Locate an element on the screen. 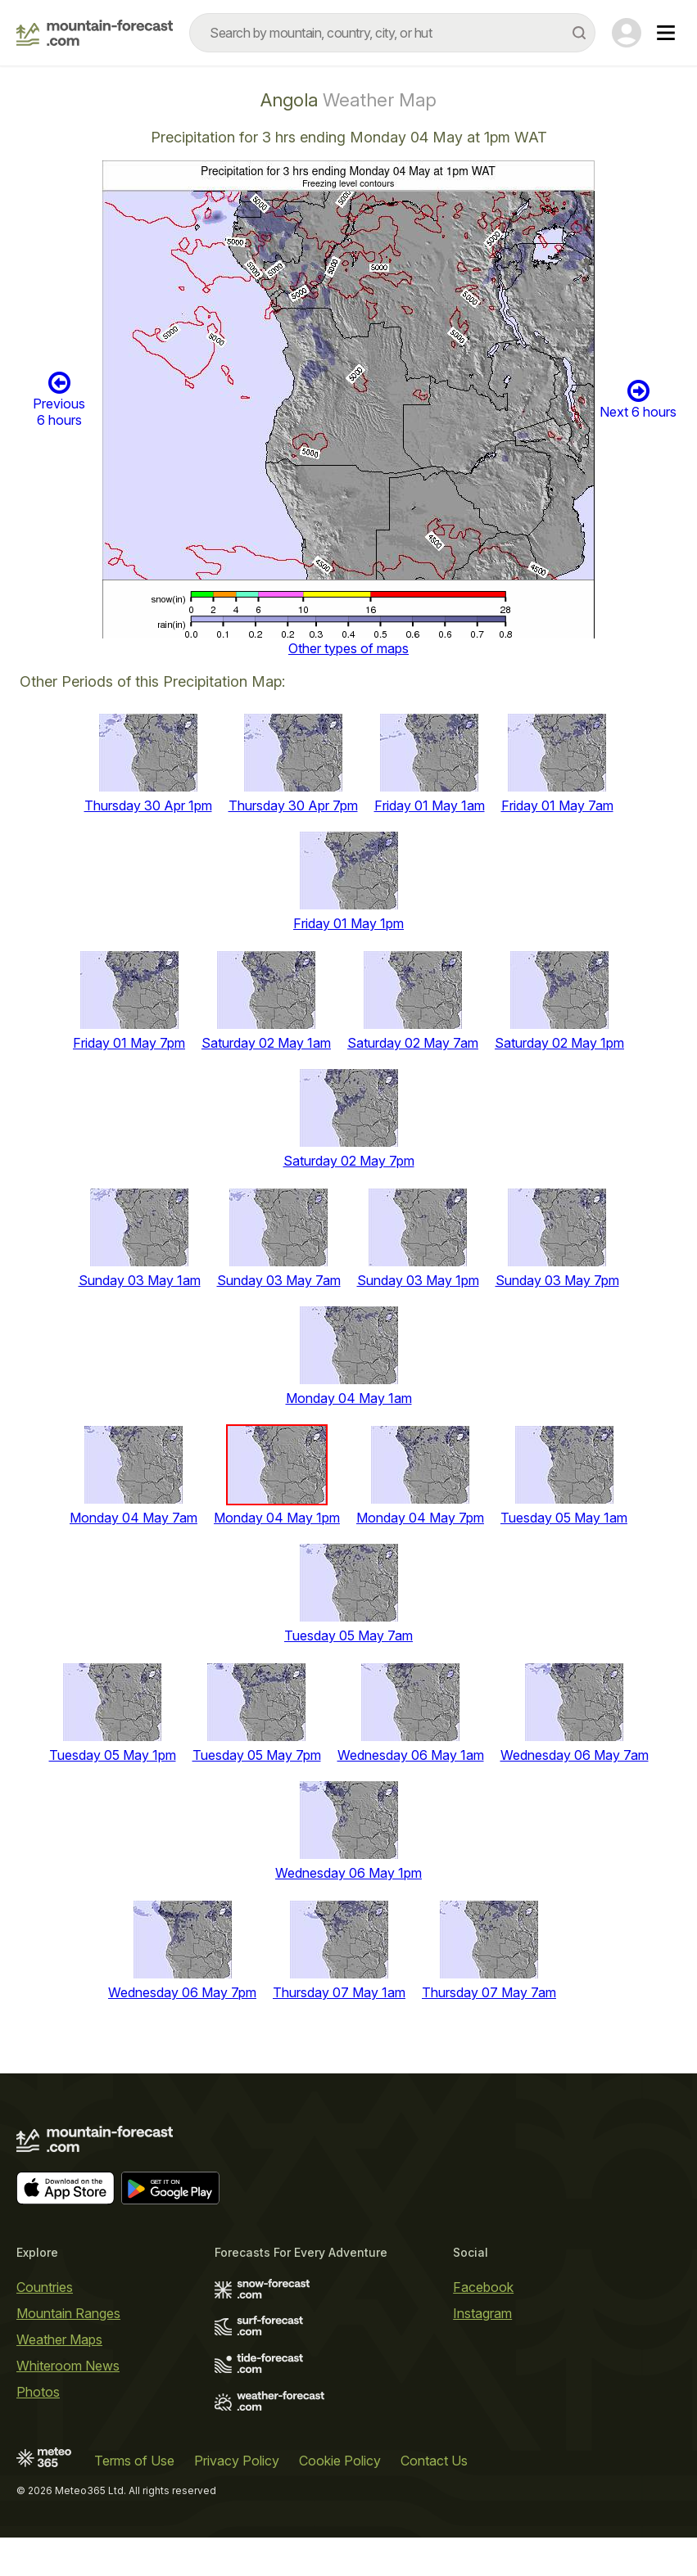 The width and height of the screenshot is (697, 2576). Monday 04 May 7am is located at coordinates (133, 1517).